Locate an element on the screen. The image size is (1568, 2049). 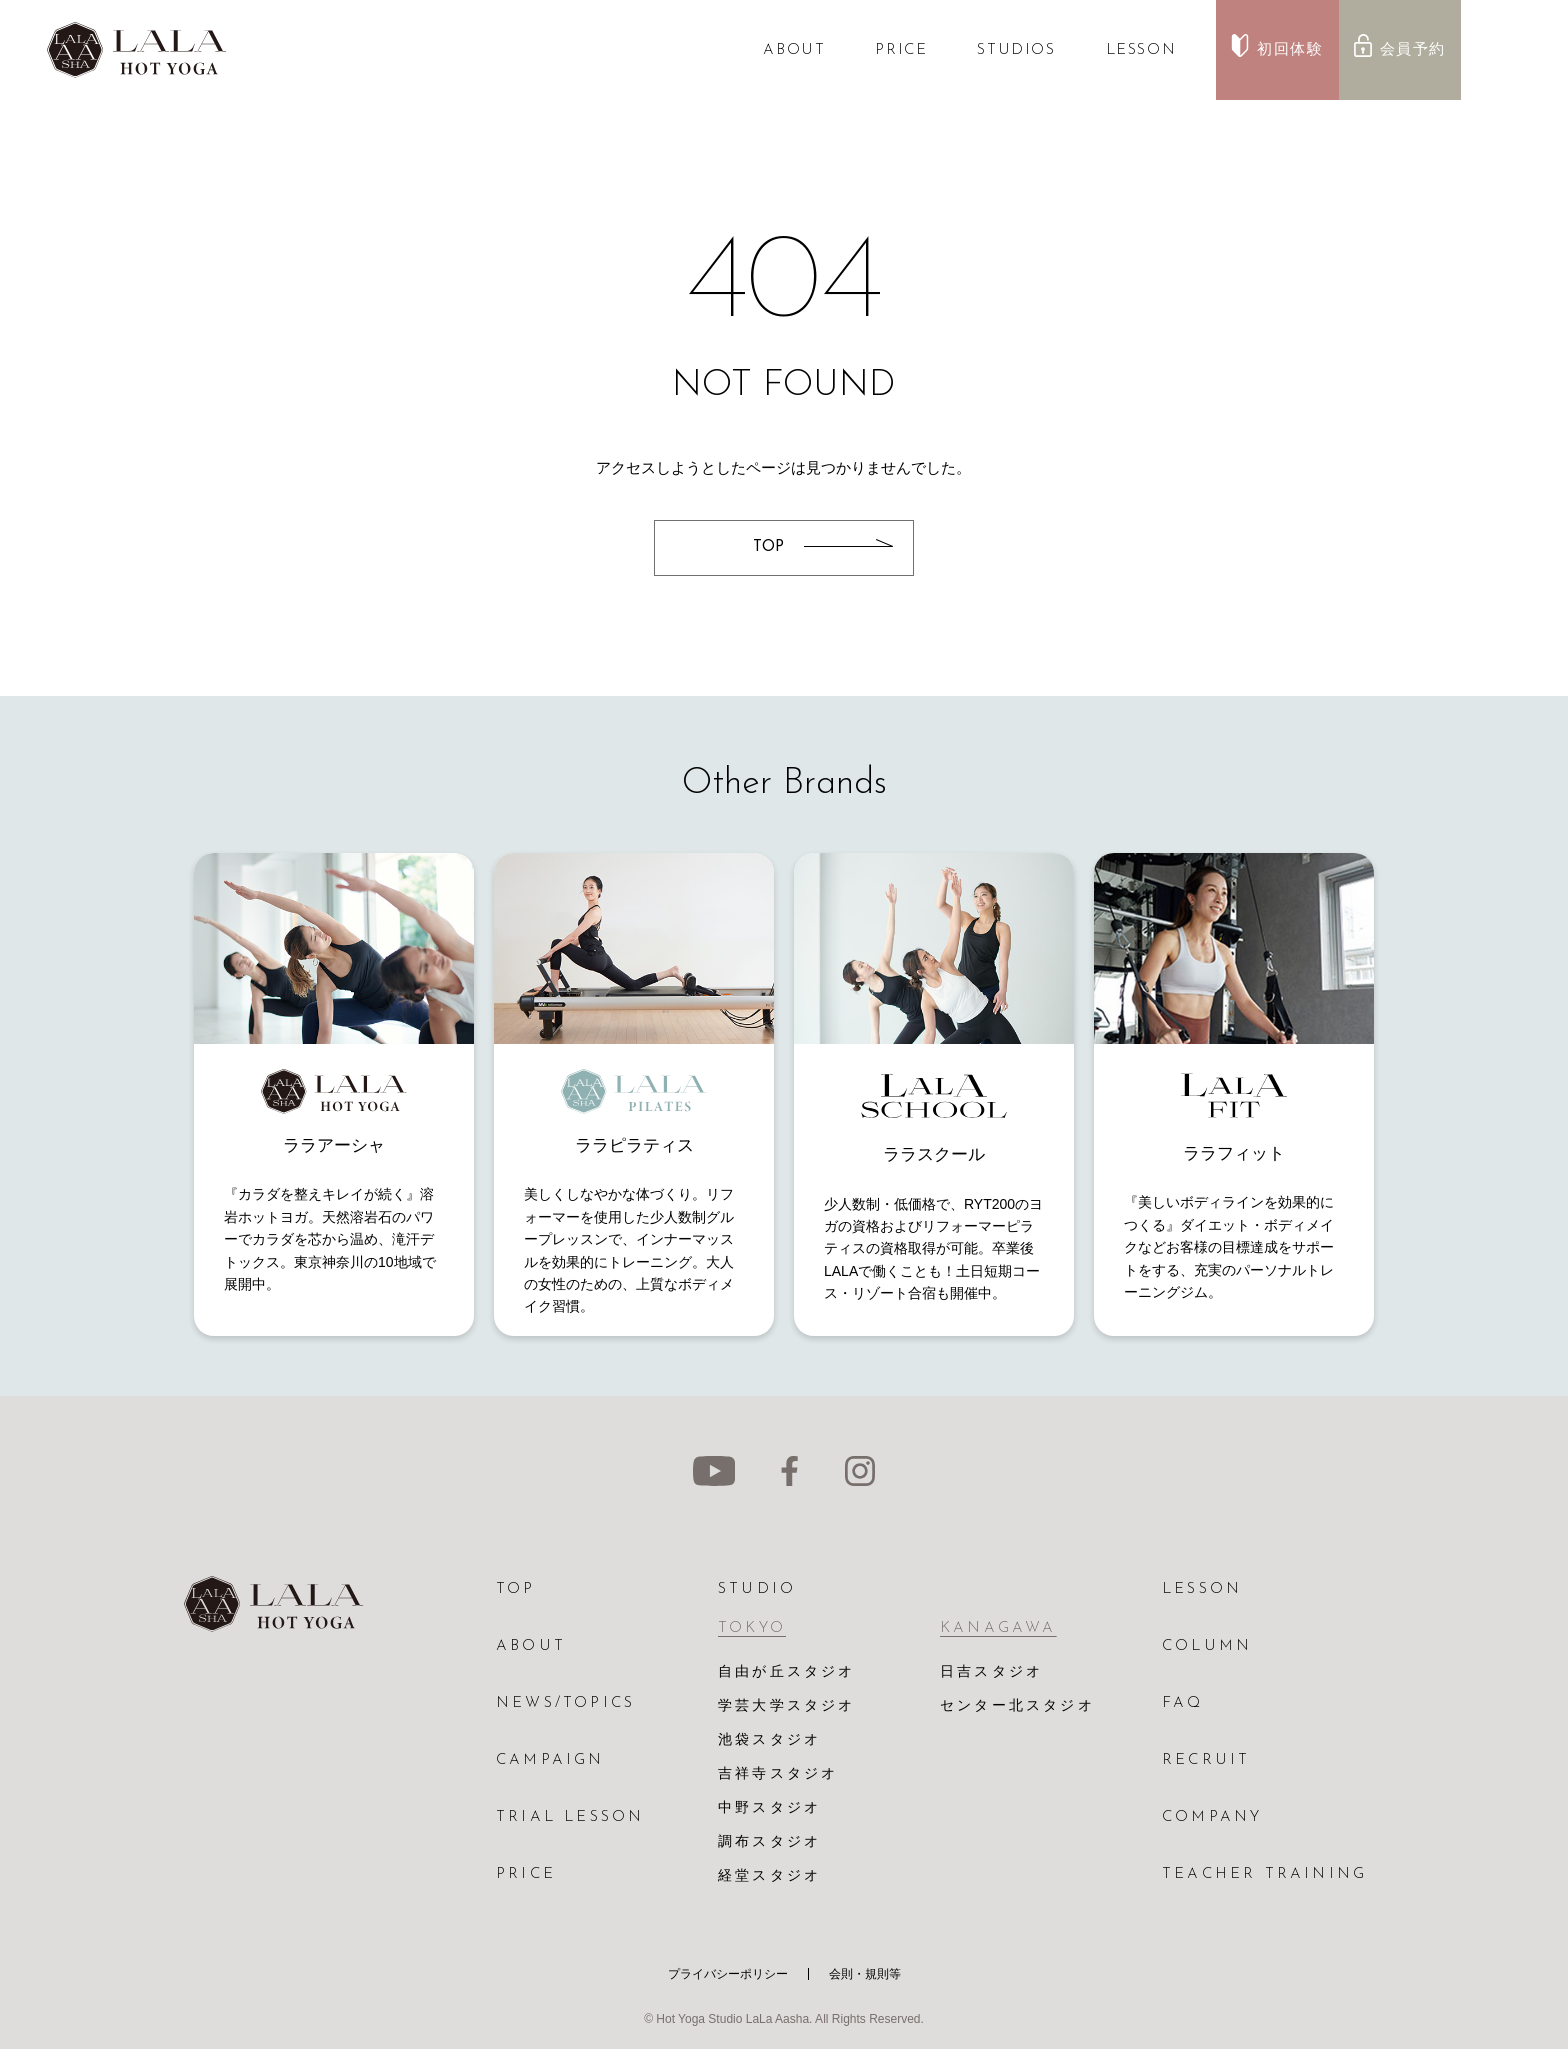
自由が丘スタジオ is located at coordinates (787, 1672).